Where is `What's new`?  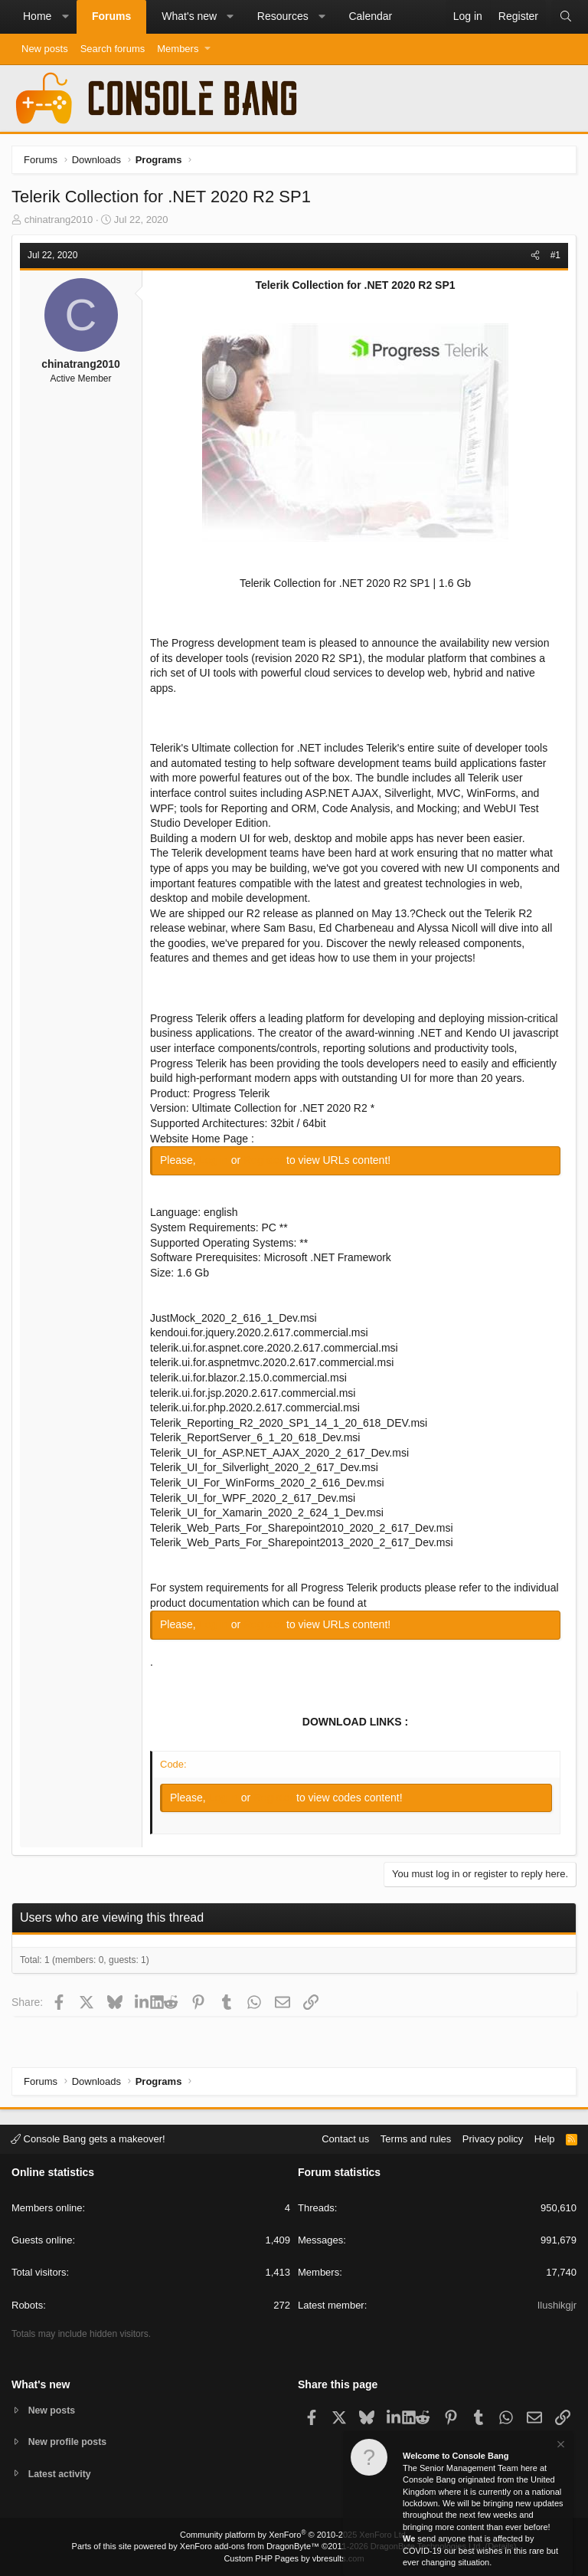 What's new is located at coordinates (189, 16).